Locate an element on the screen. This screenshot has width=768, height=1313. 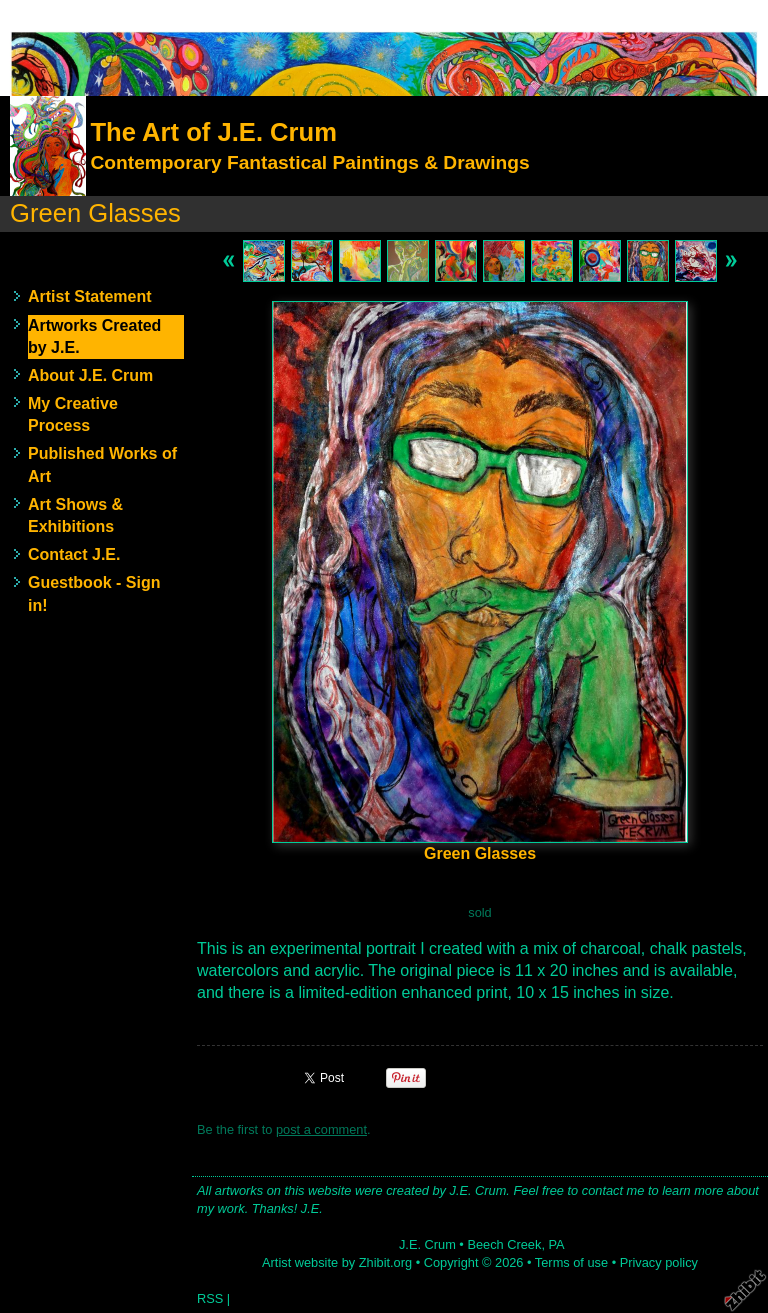
RSS is located at coordinates (210, 1298).